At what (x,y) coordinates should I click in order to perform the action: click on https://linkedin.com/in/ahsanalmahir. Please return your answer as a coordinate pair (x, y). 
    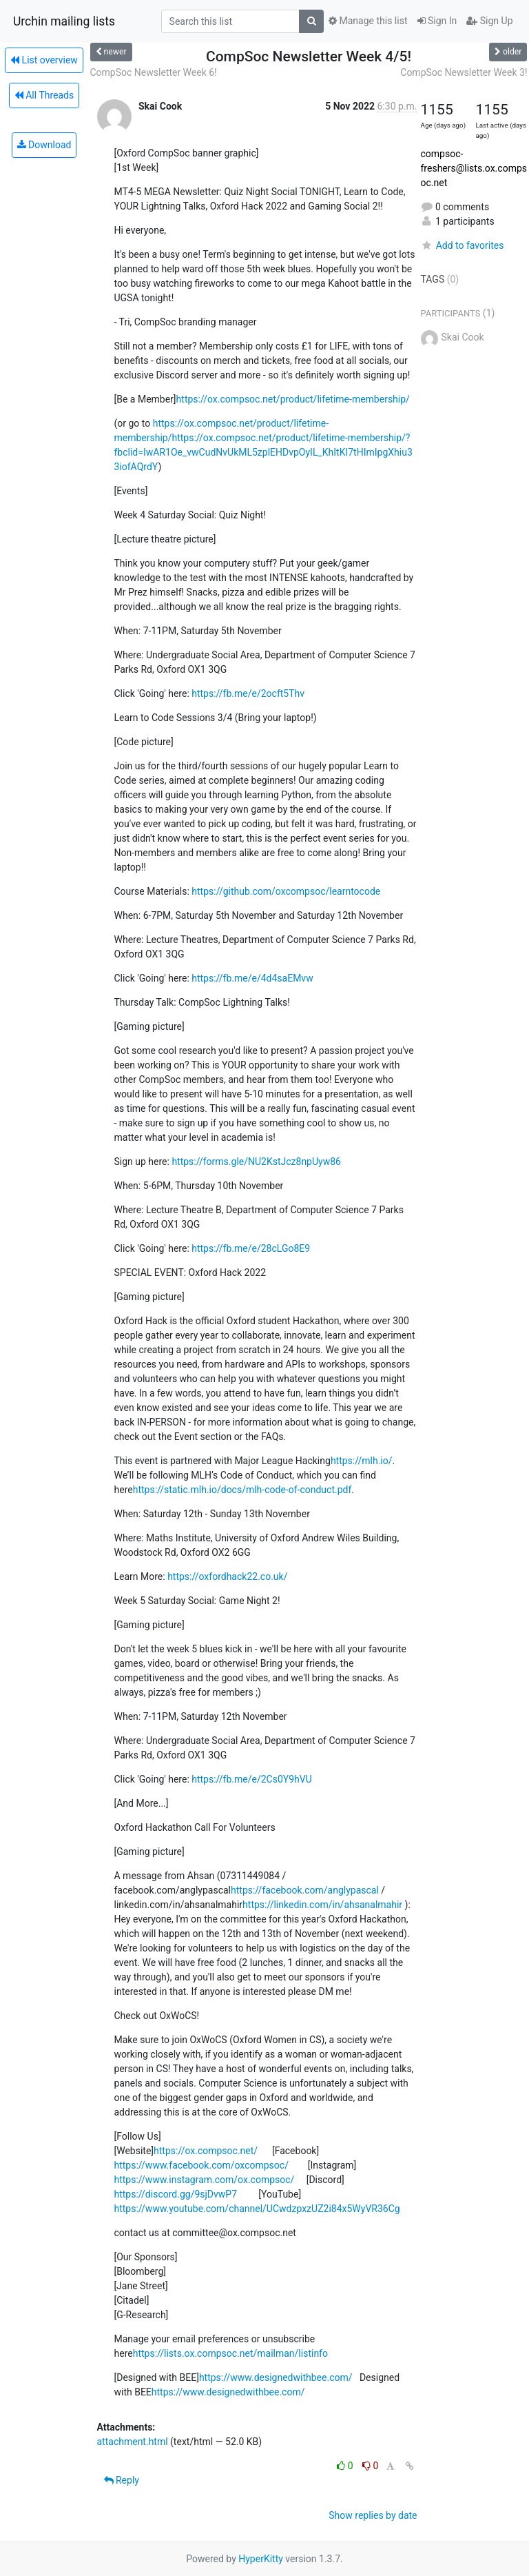
    Looking at the image, I should click on (322, 1904).